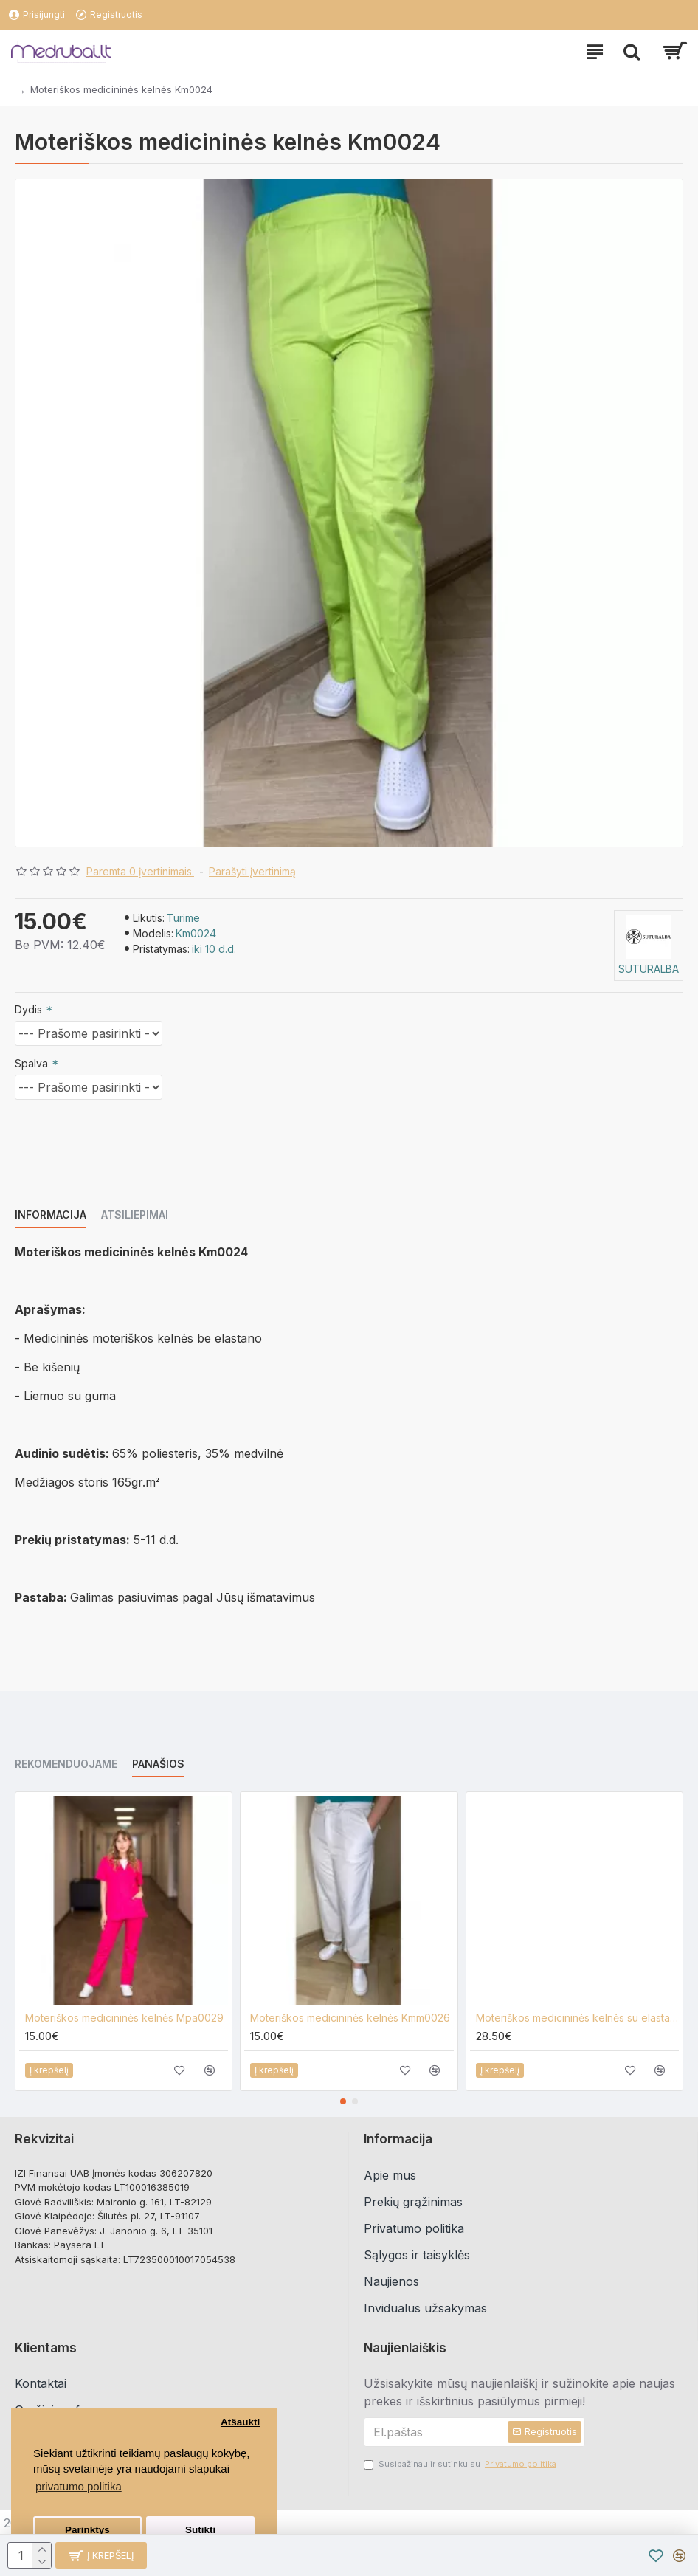 Image resolution: width=698 pixels, height=2576 pixels. I want to click on Dydis, so click(28, 1009).